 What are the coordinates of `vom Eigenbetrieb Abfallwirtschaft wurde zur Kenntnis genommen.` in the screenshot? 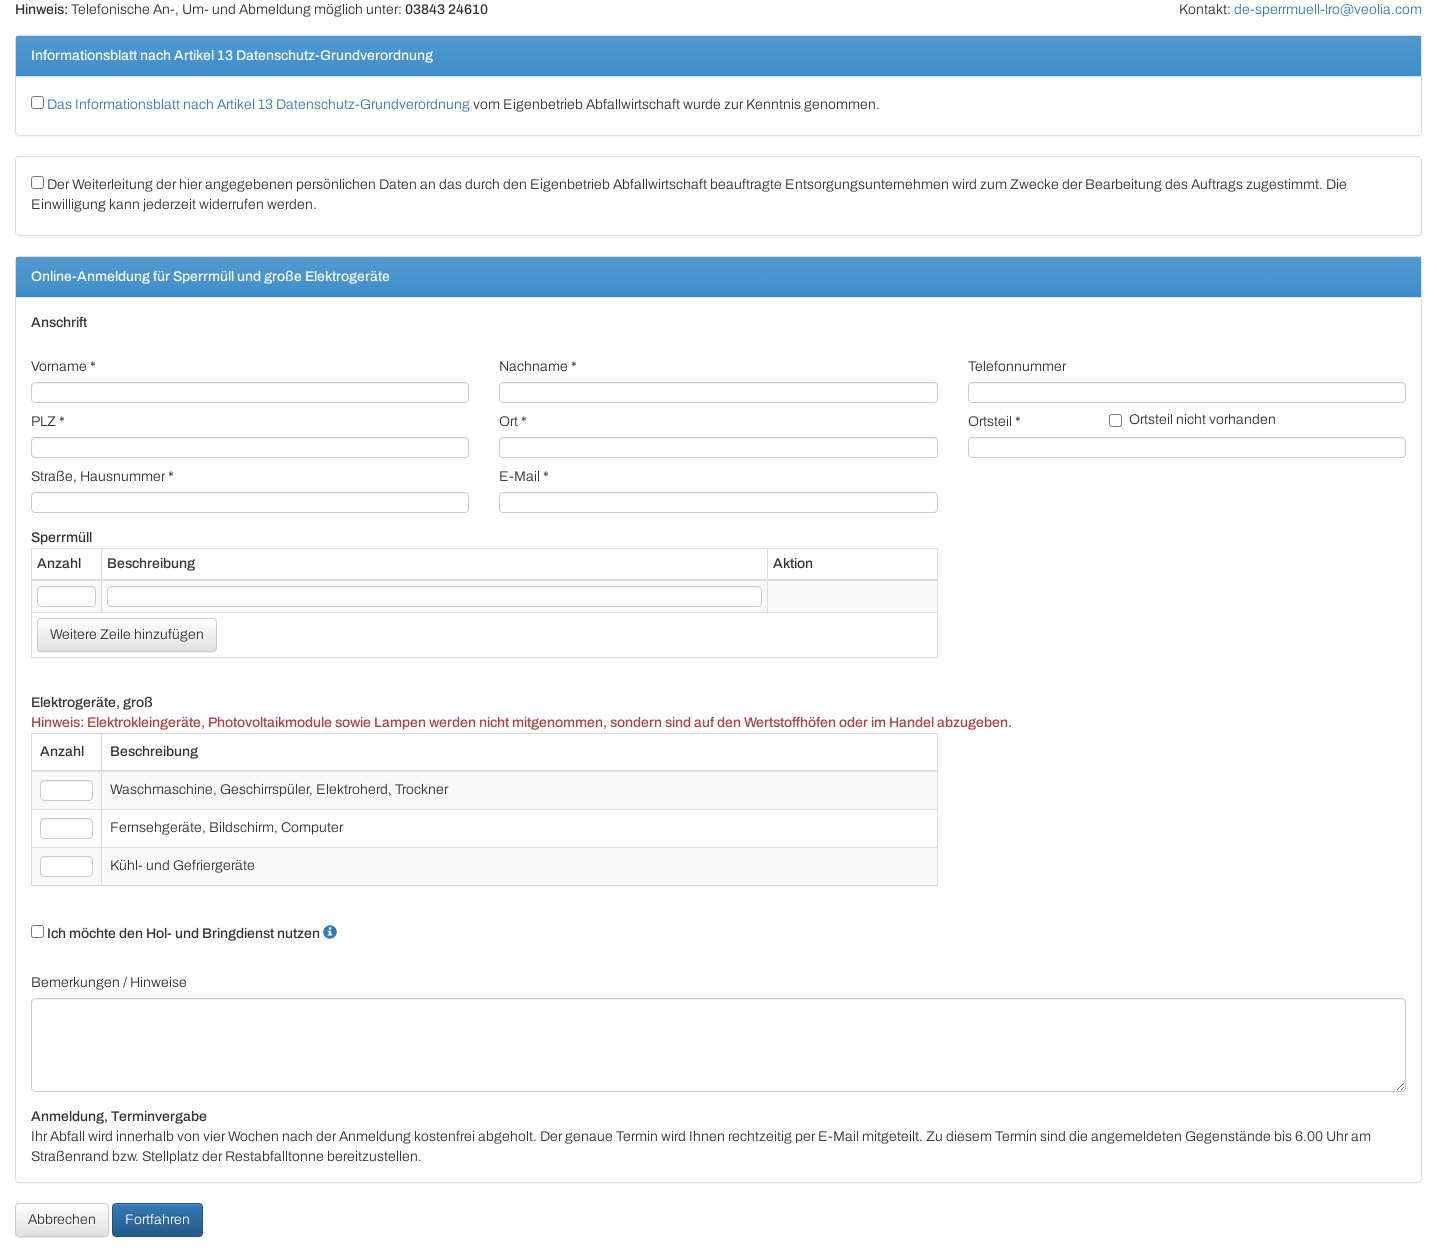 It's located at (455, 104).